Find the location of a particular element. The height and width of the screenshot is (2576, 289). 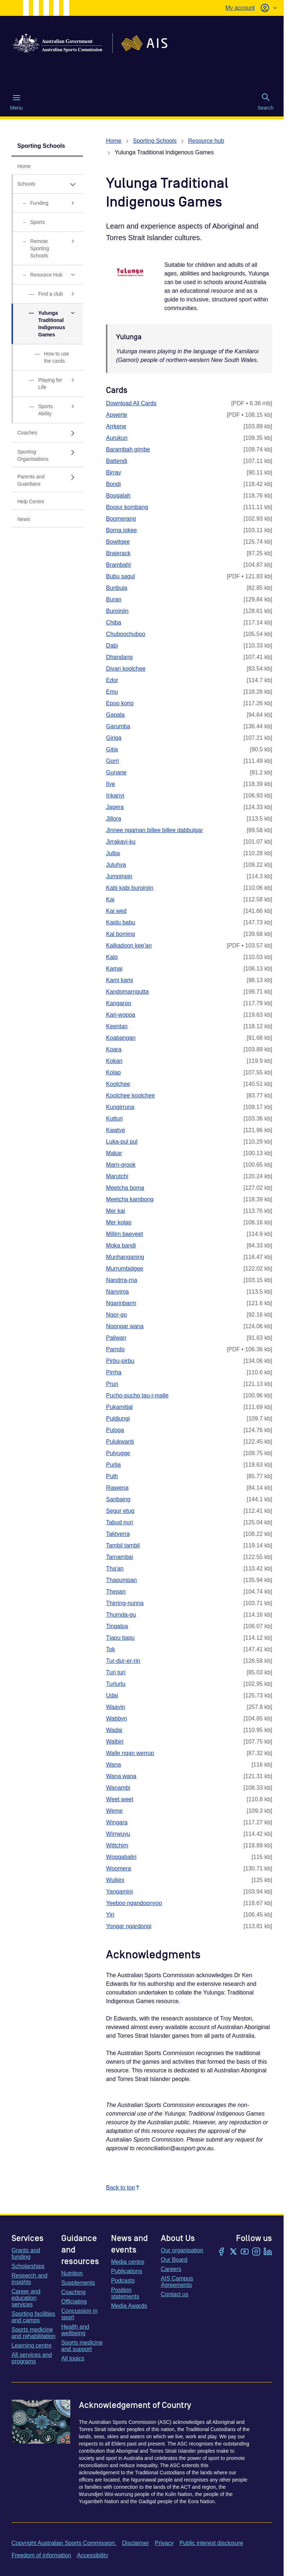

Tjapu tjapu is located at coordinates (120, 1638).